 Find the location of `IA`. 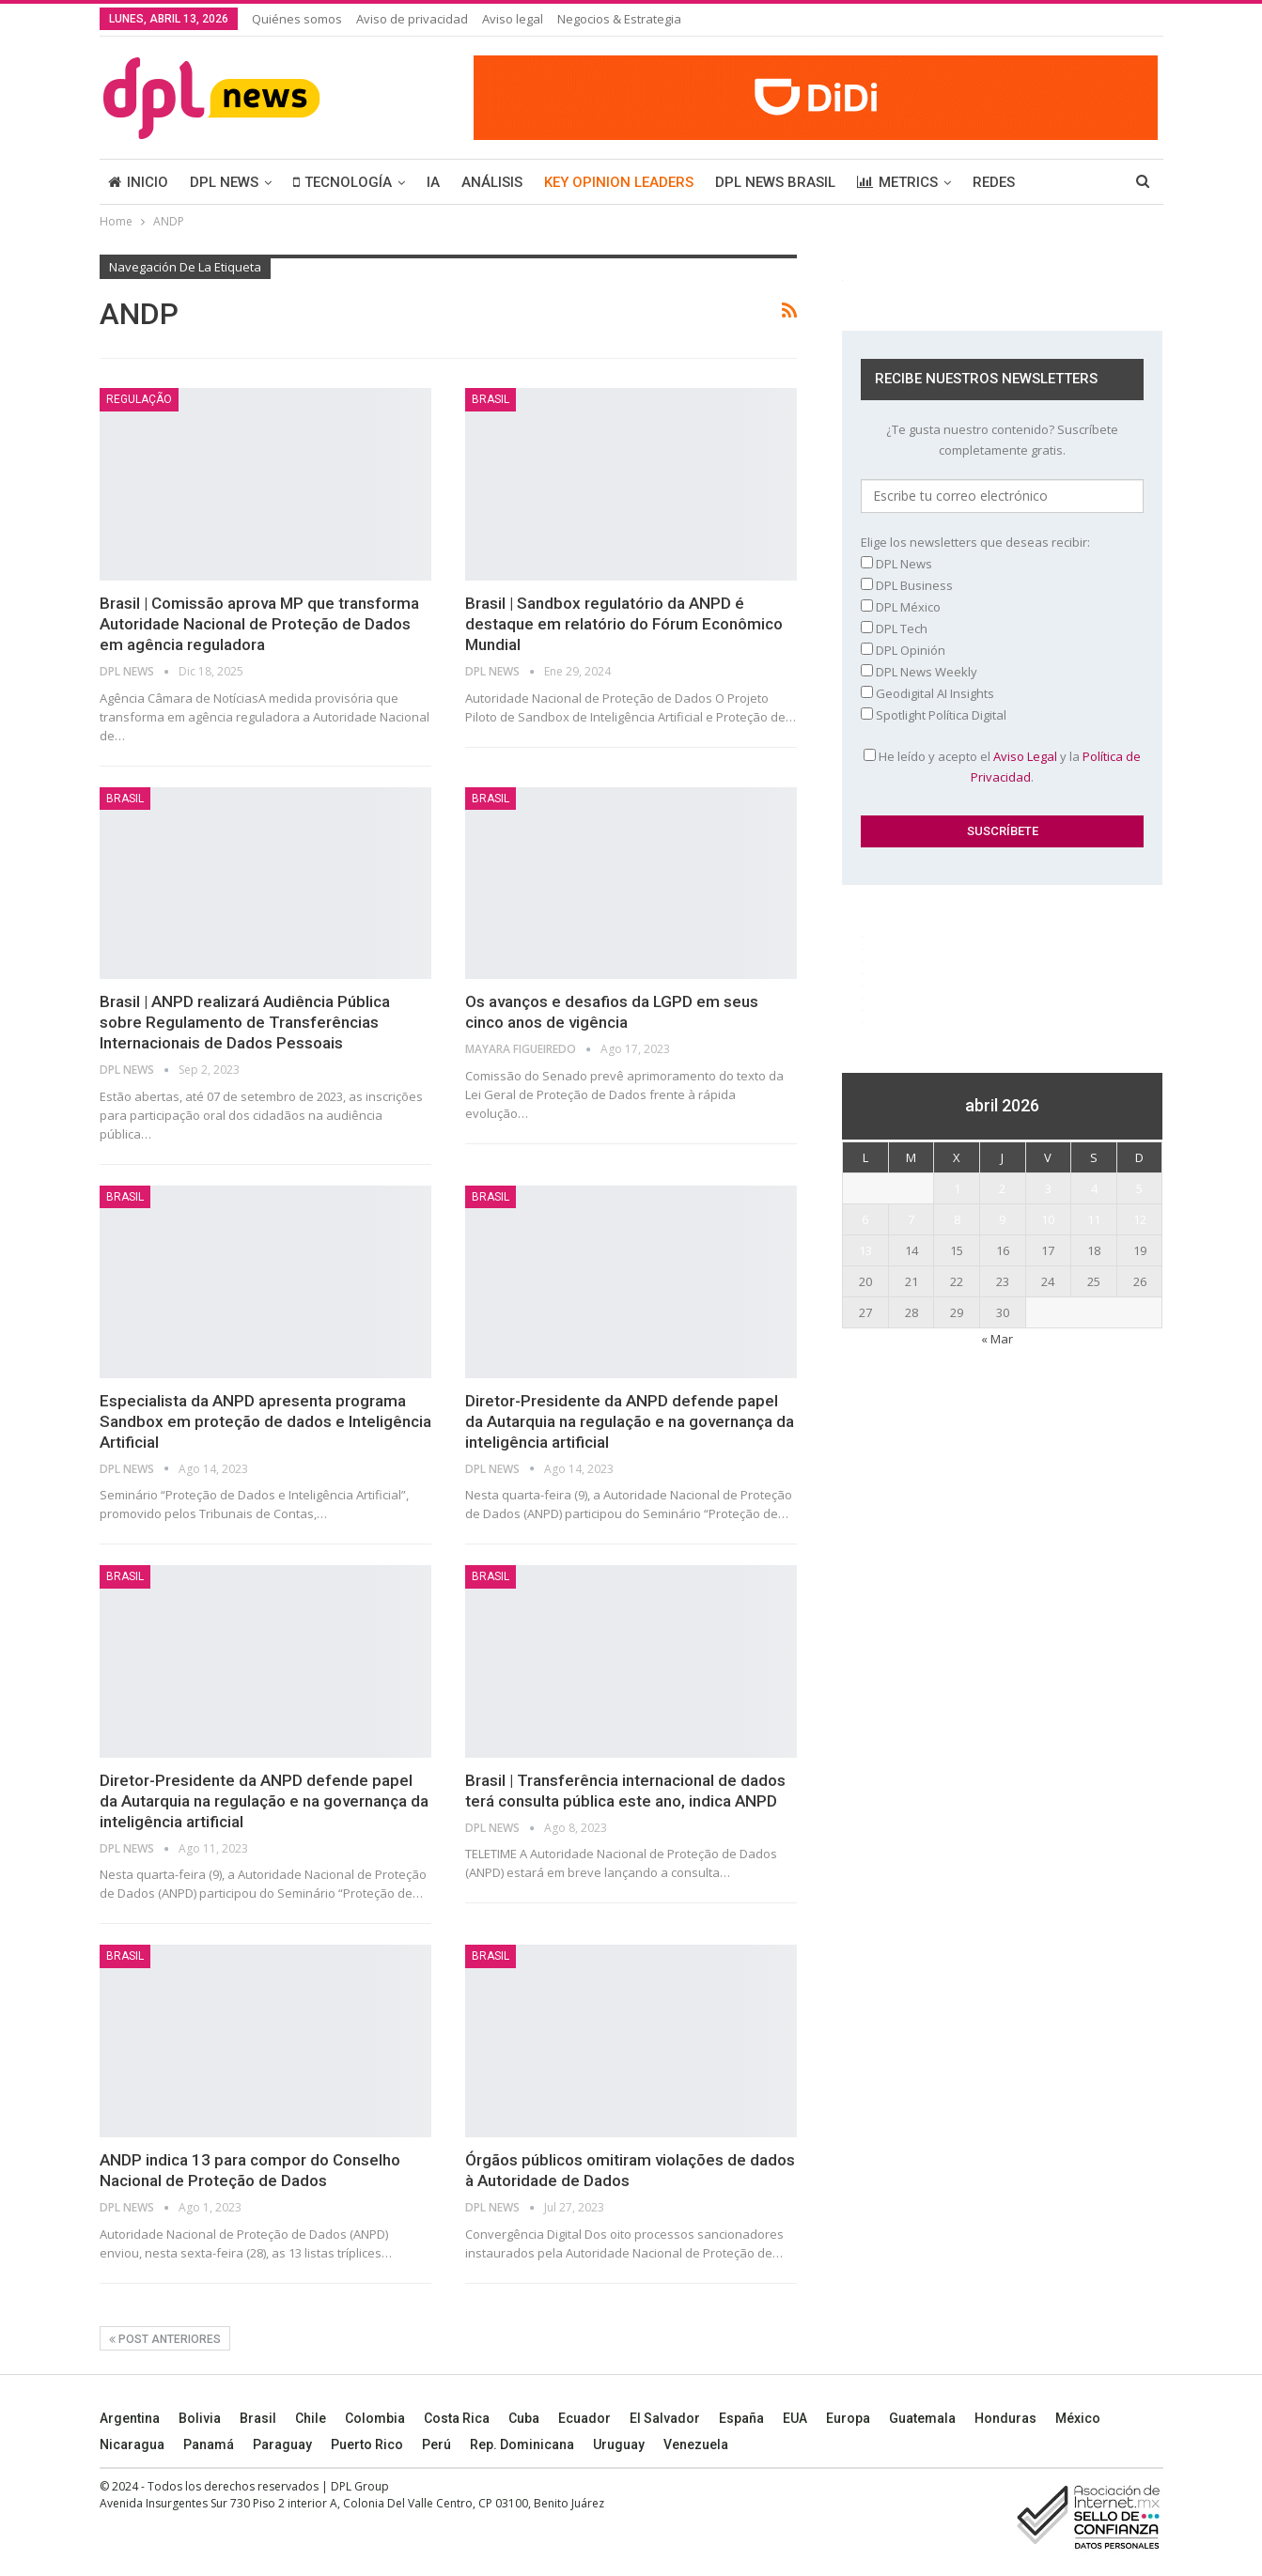

IA is located at coordinates (433, 182).